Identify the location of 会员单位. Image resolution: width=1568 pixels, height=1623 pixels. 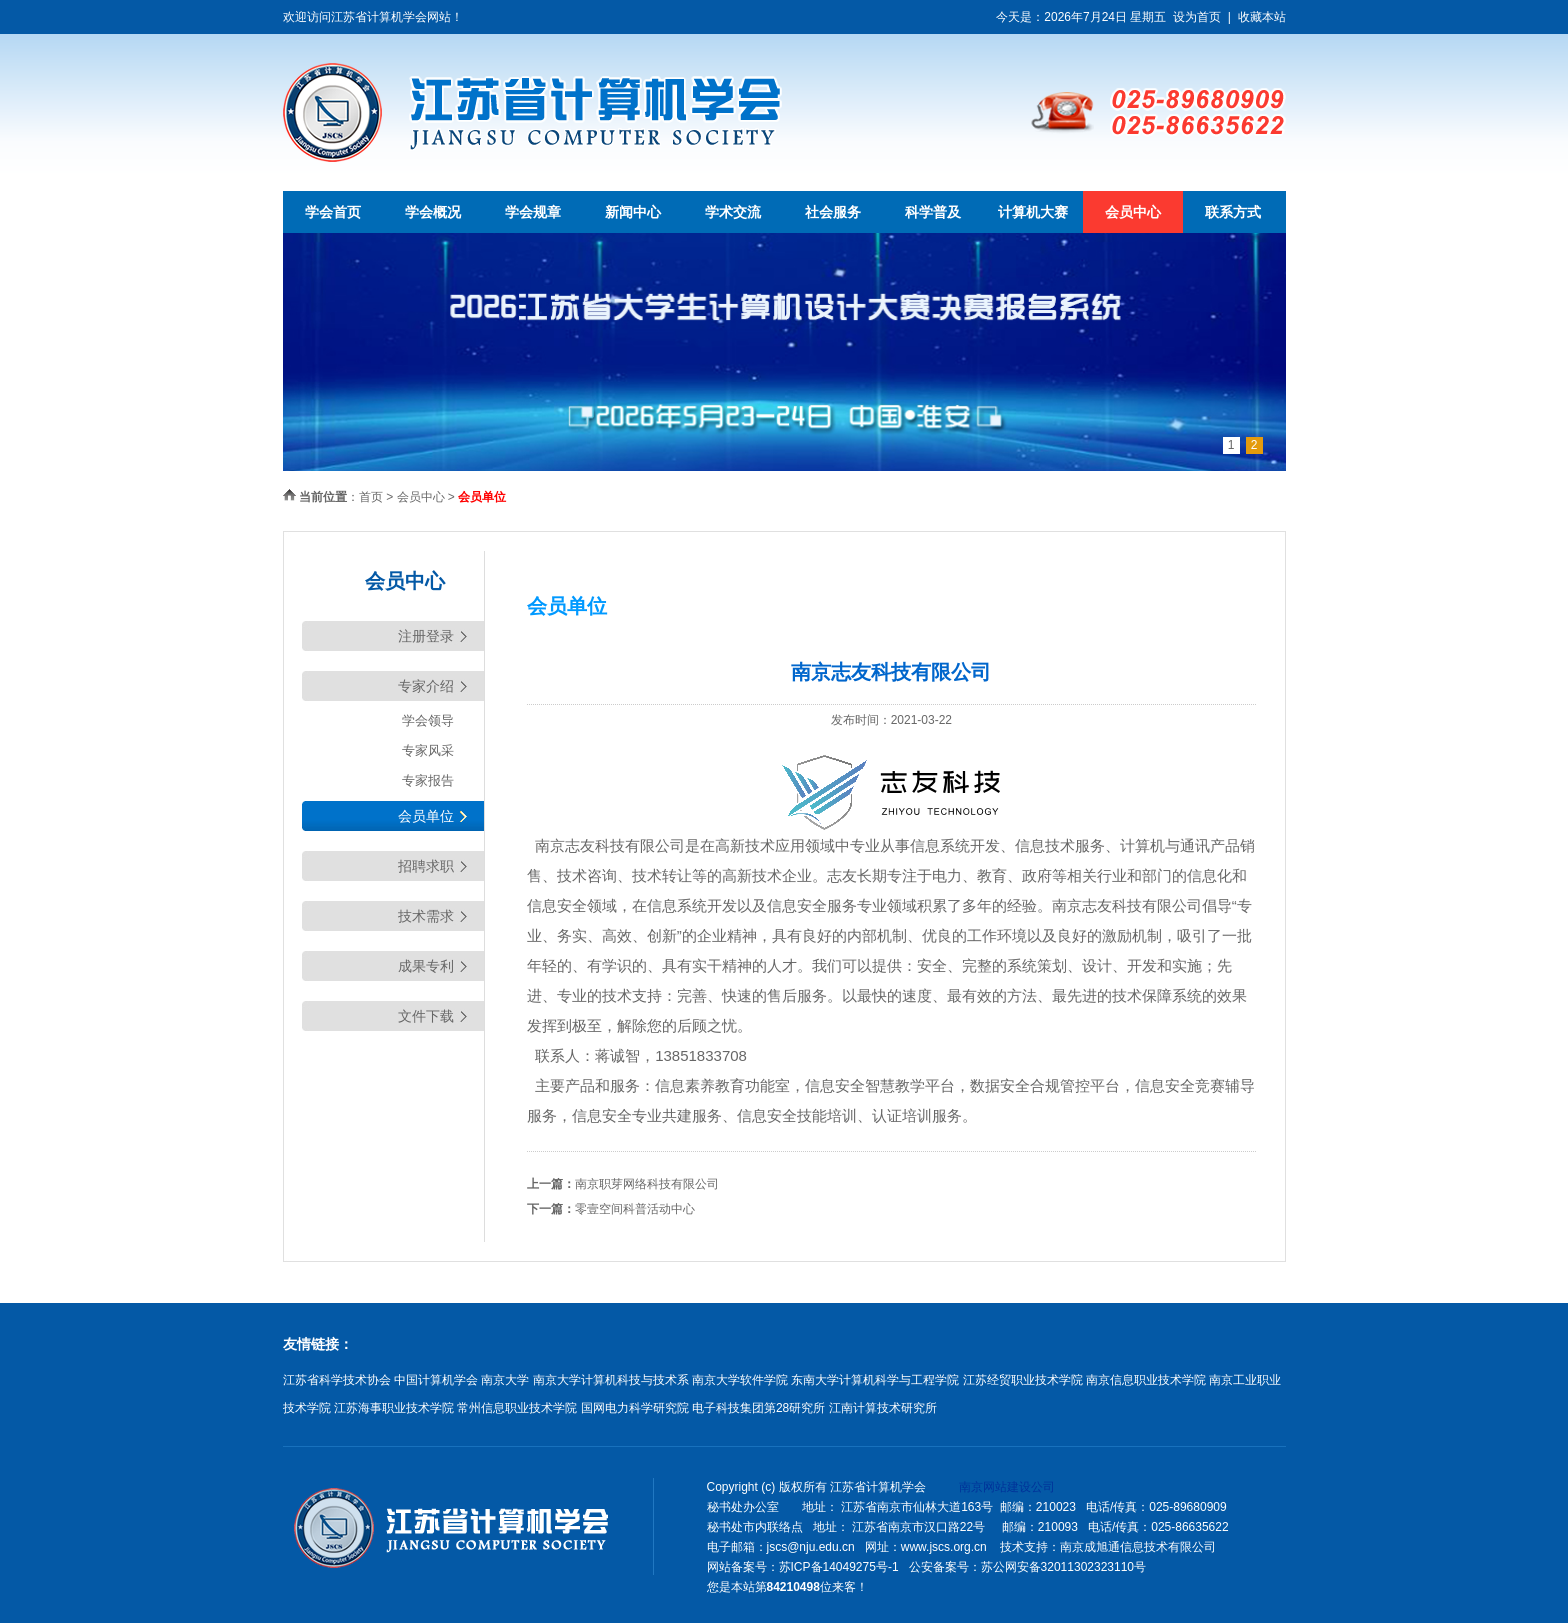
(426, 816).